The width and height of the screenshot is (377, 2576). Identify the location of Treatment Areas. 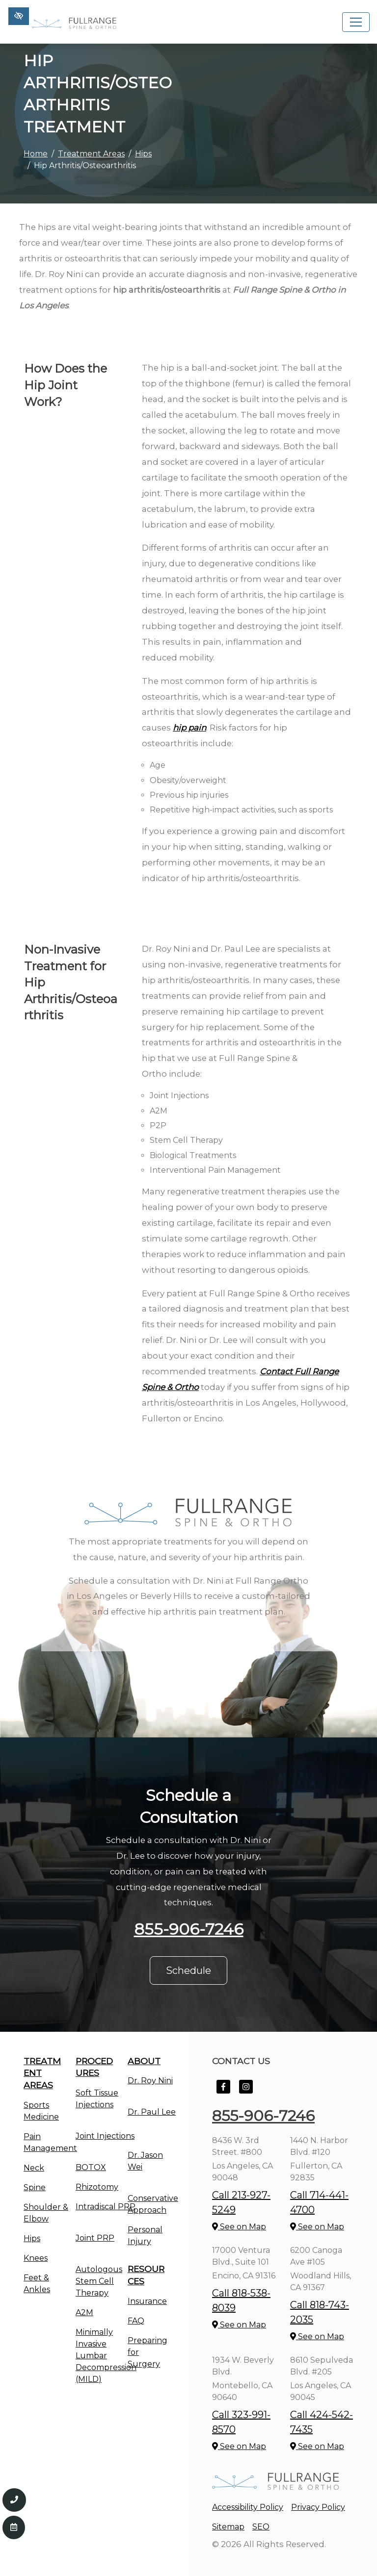
(91, 153).